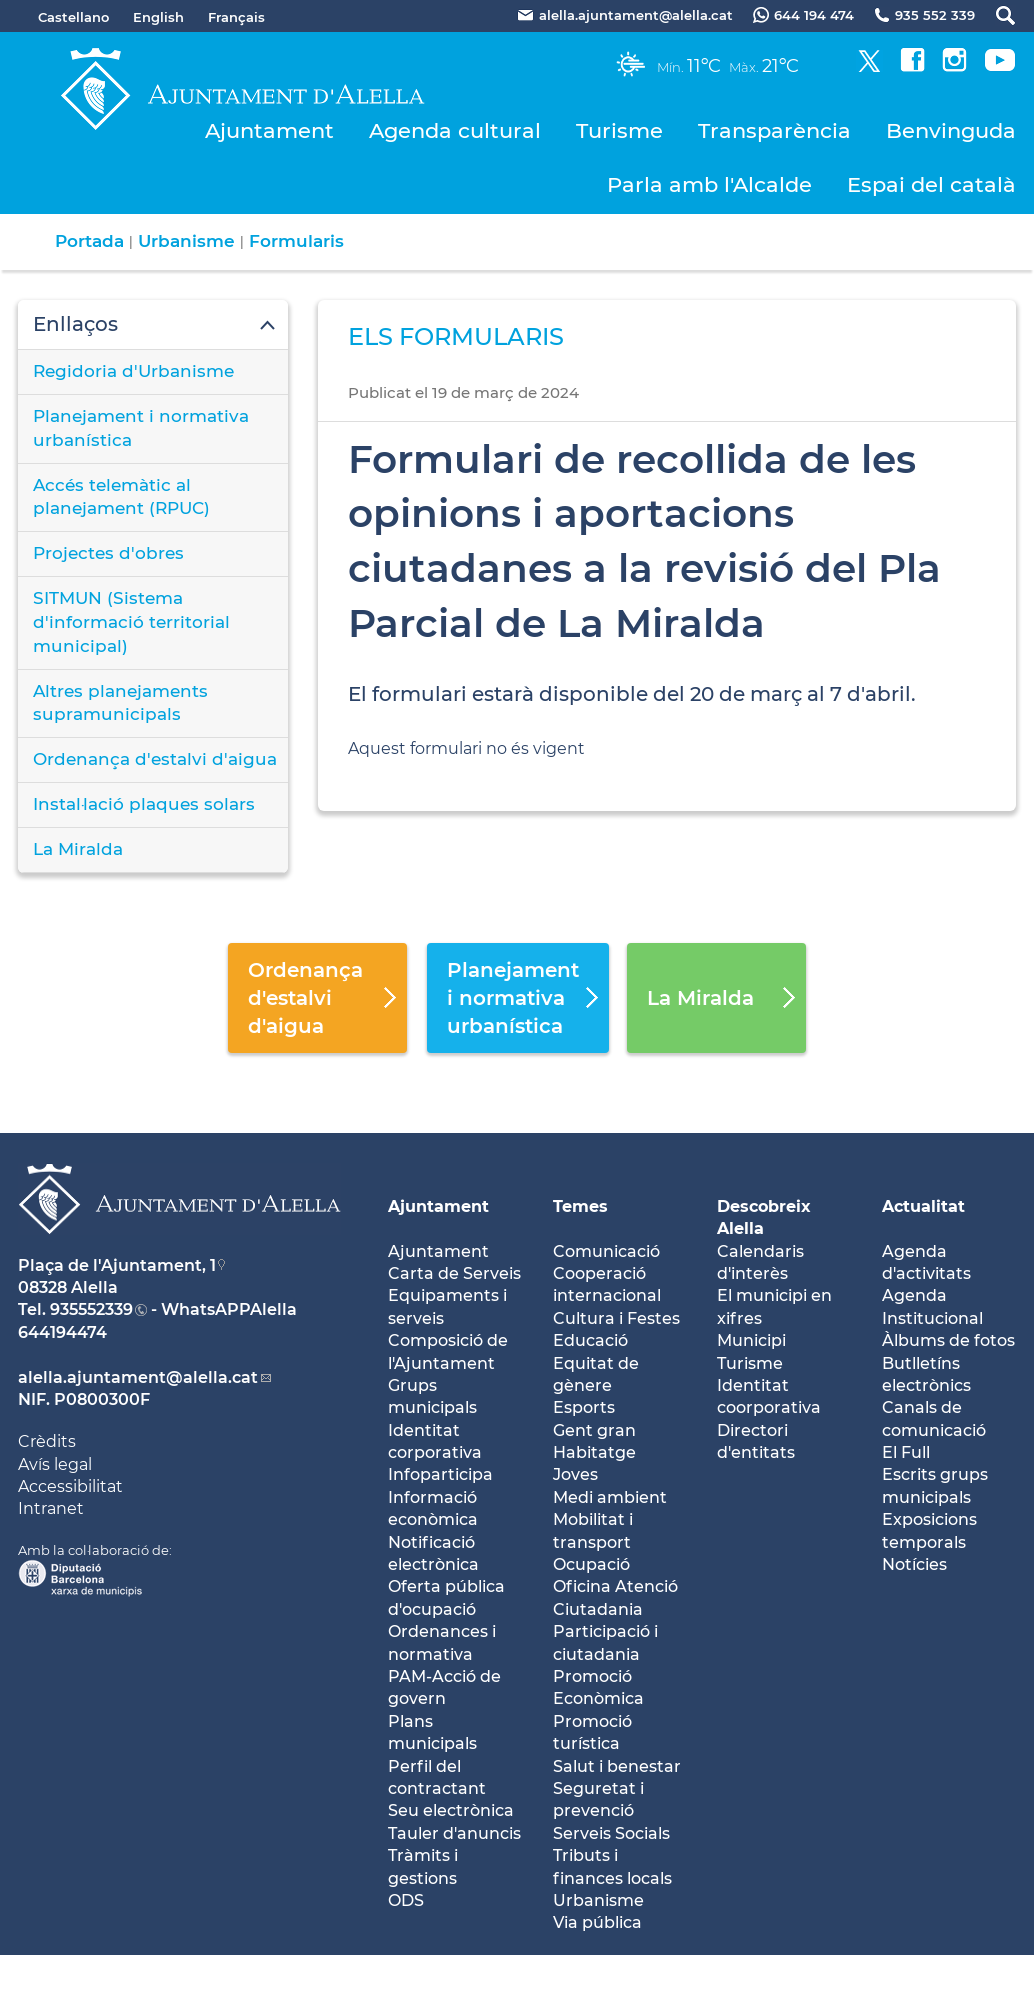 The image size is (1034, 2001). What do you see at coordinates (594, 1430) in the screenshot?
I see `Gent gran` at bounding box center [594, 1430].